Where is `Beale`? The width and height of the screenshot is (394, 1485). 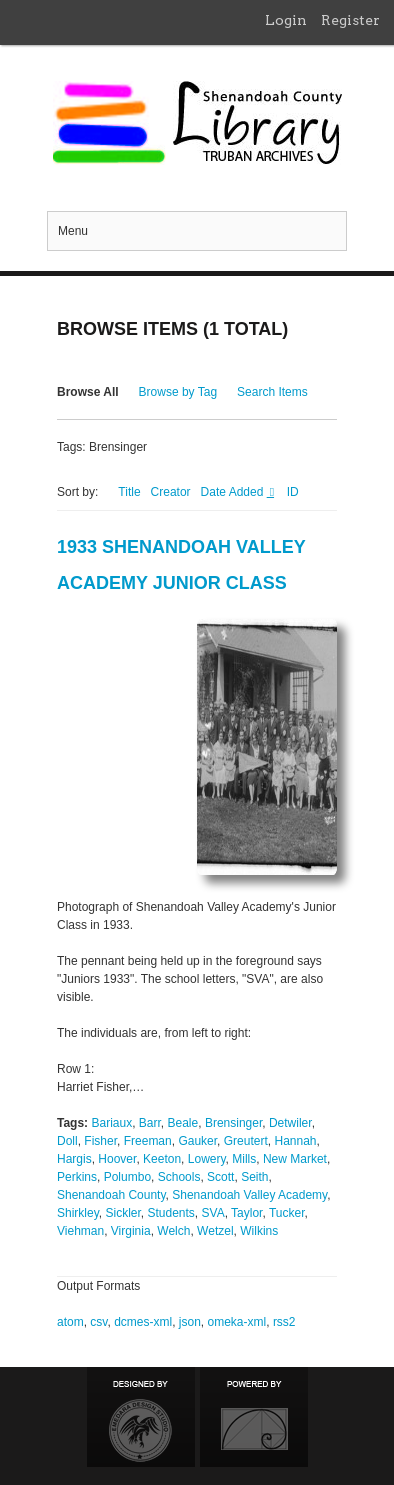
Beale is located at coordinates (183, 1123).